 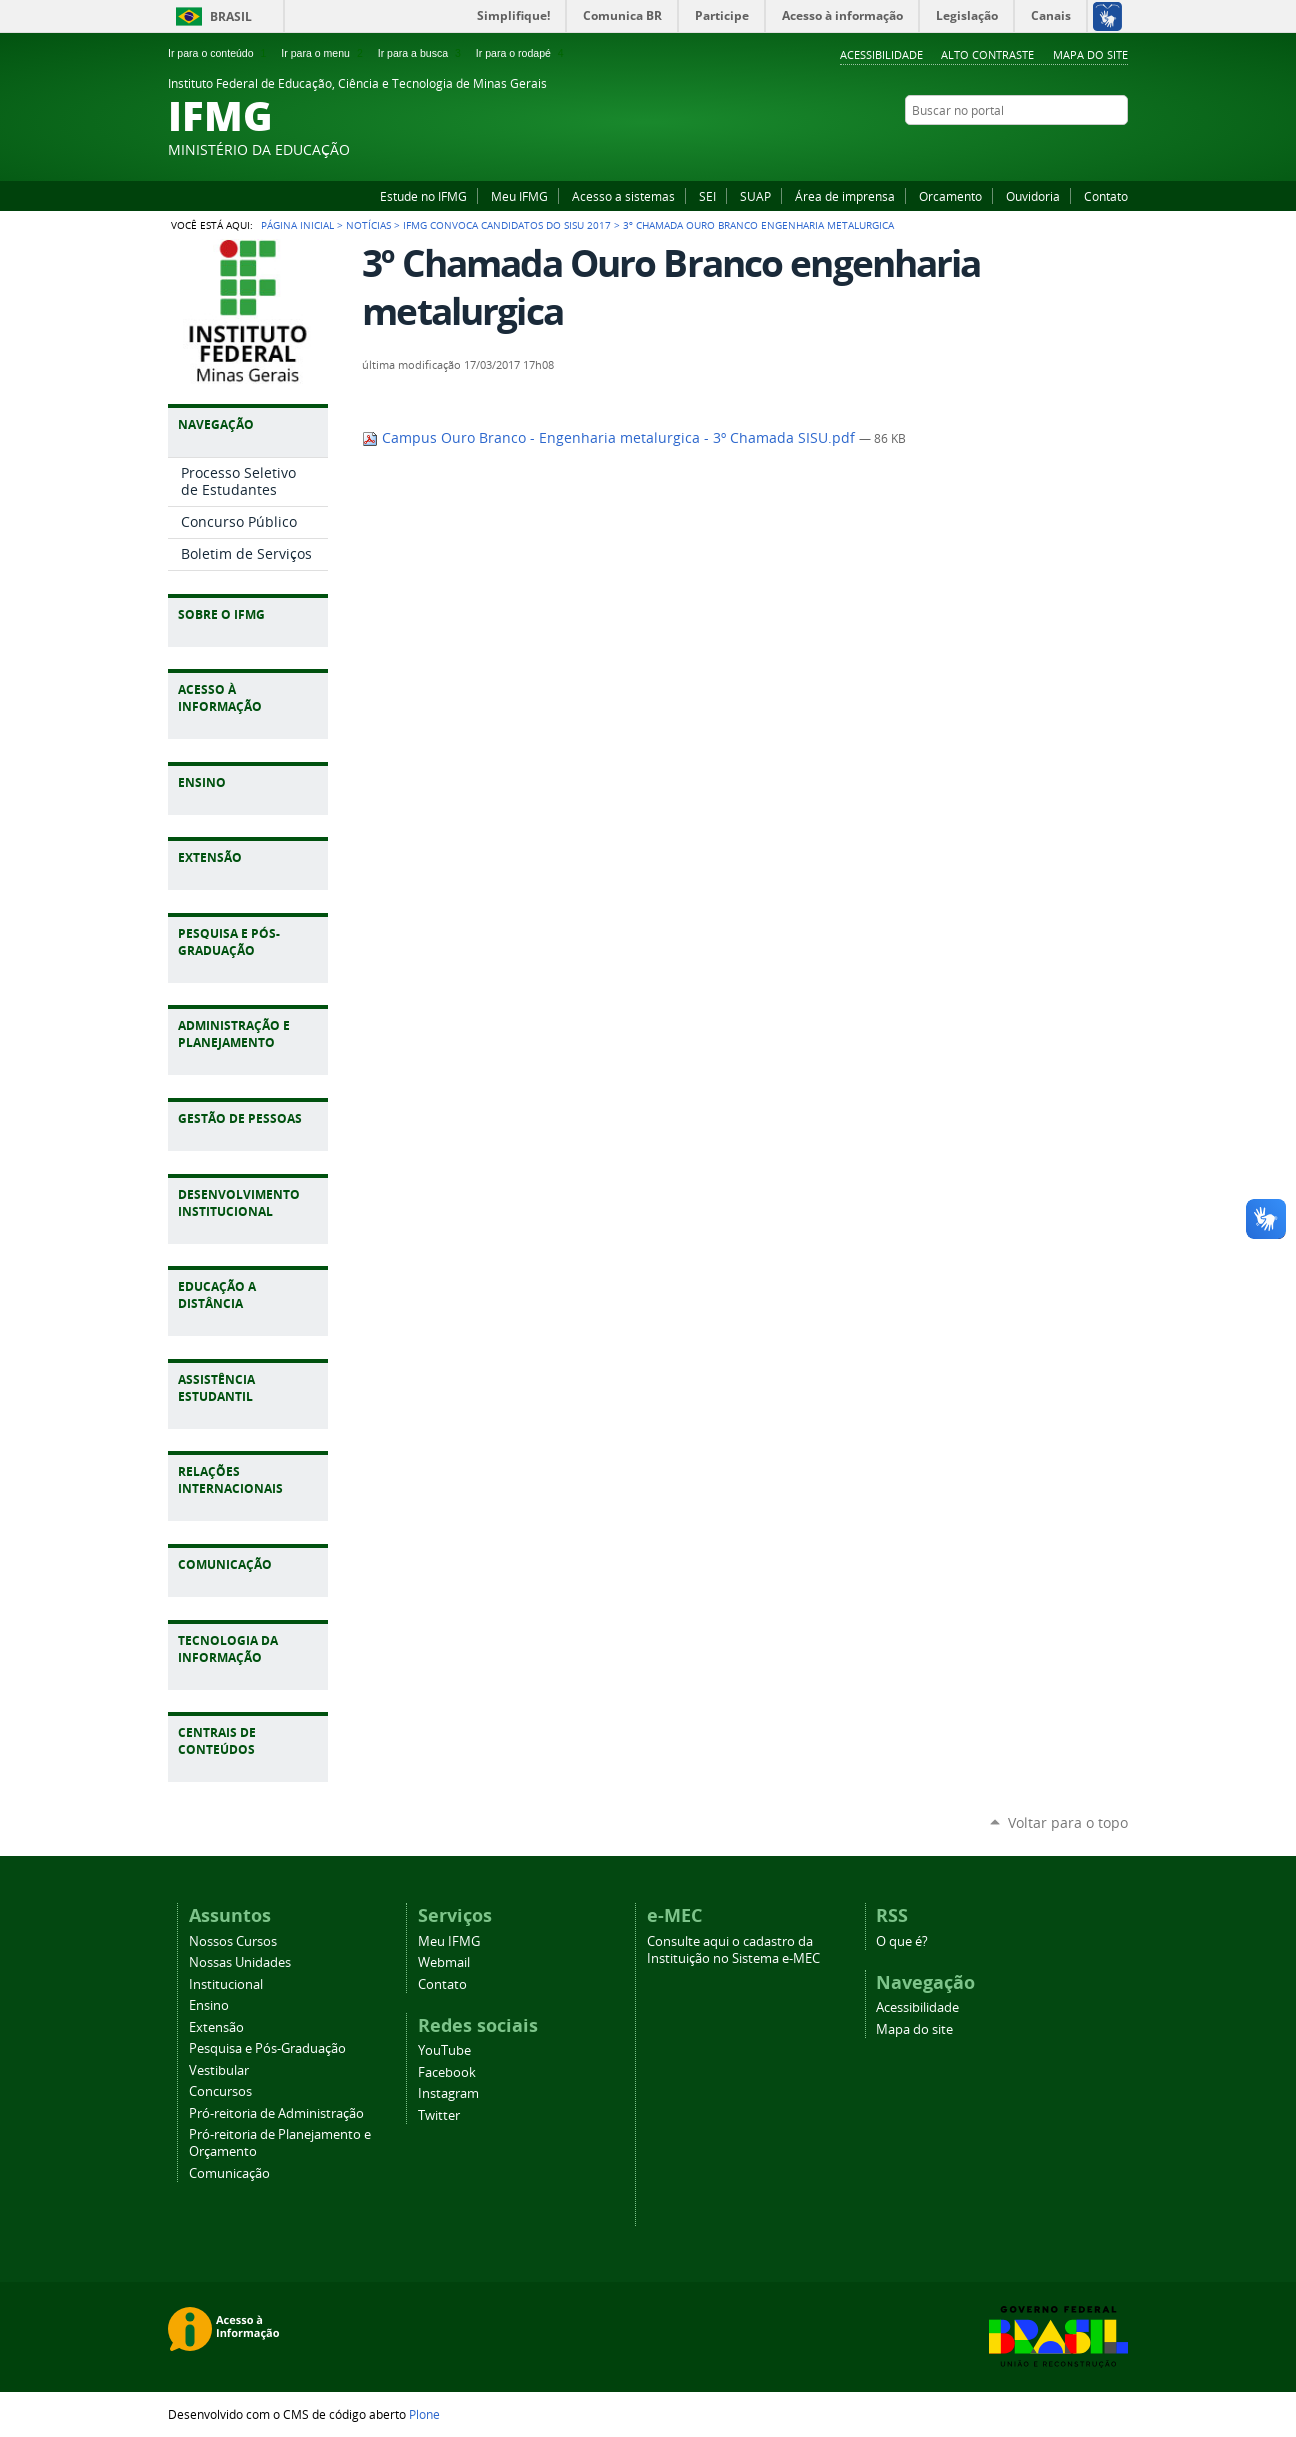 I want to click on Orcamento, so click(x=950, y=196).